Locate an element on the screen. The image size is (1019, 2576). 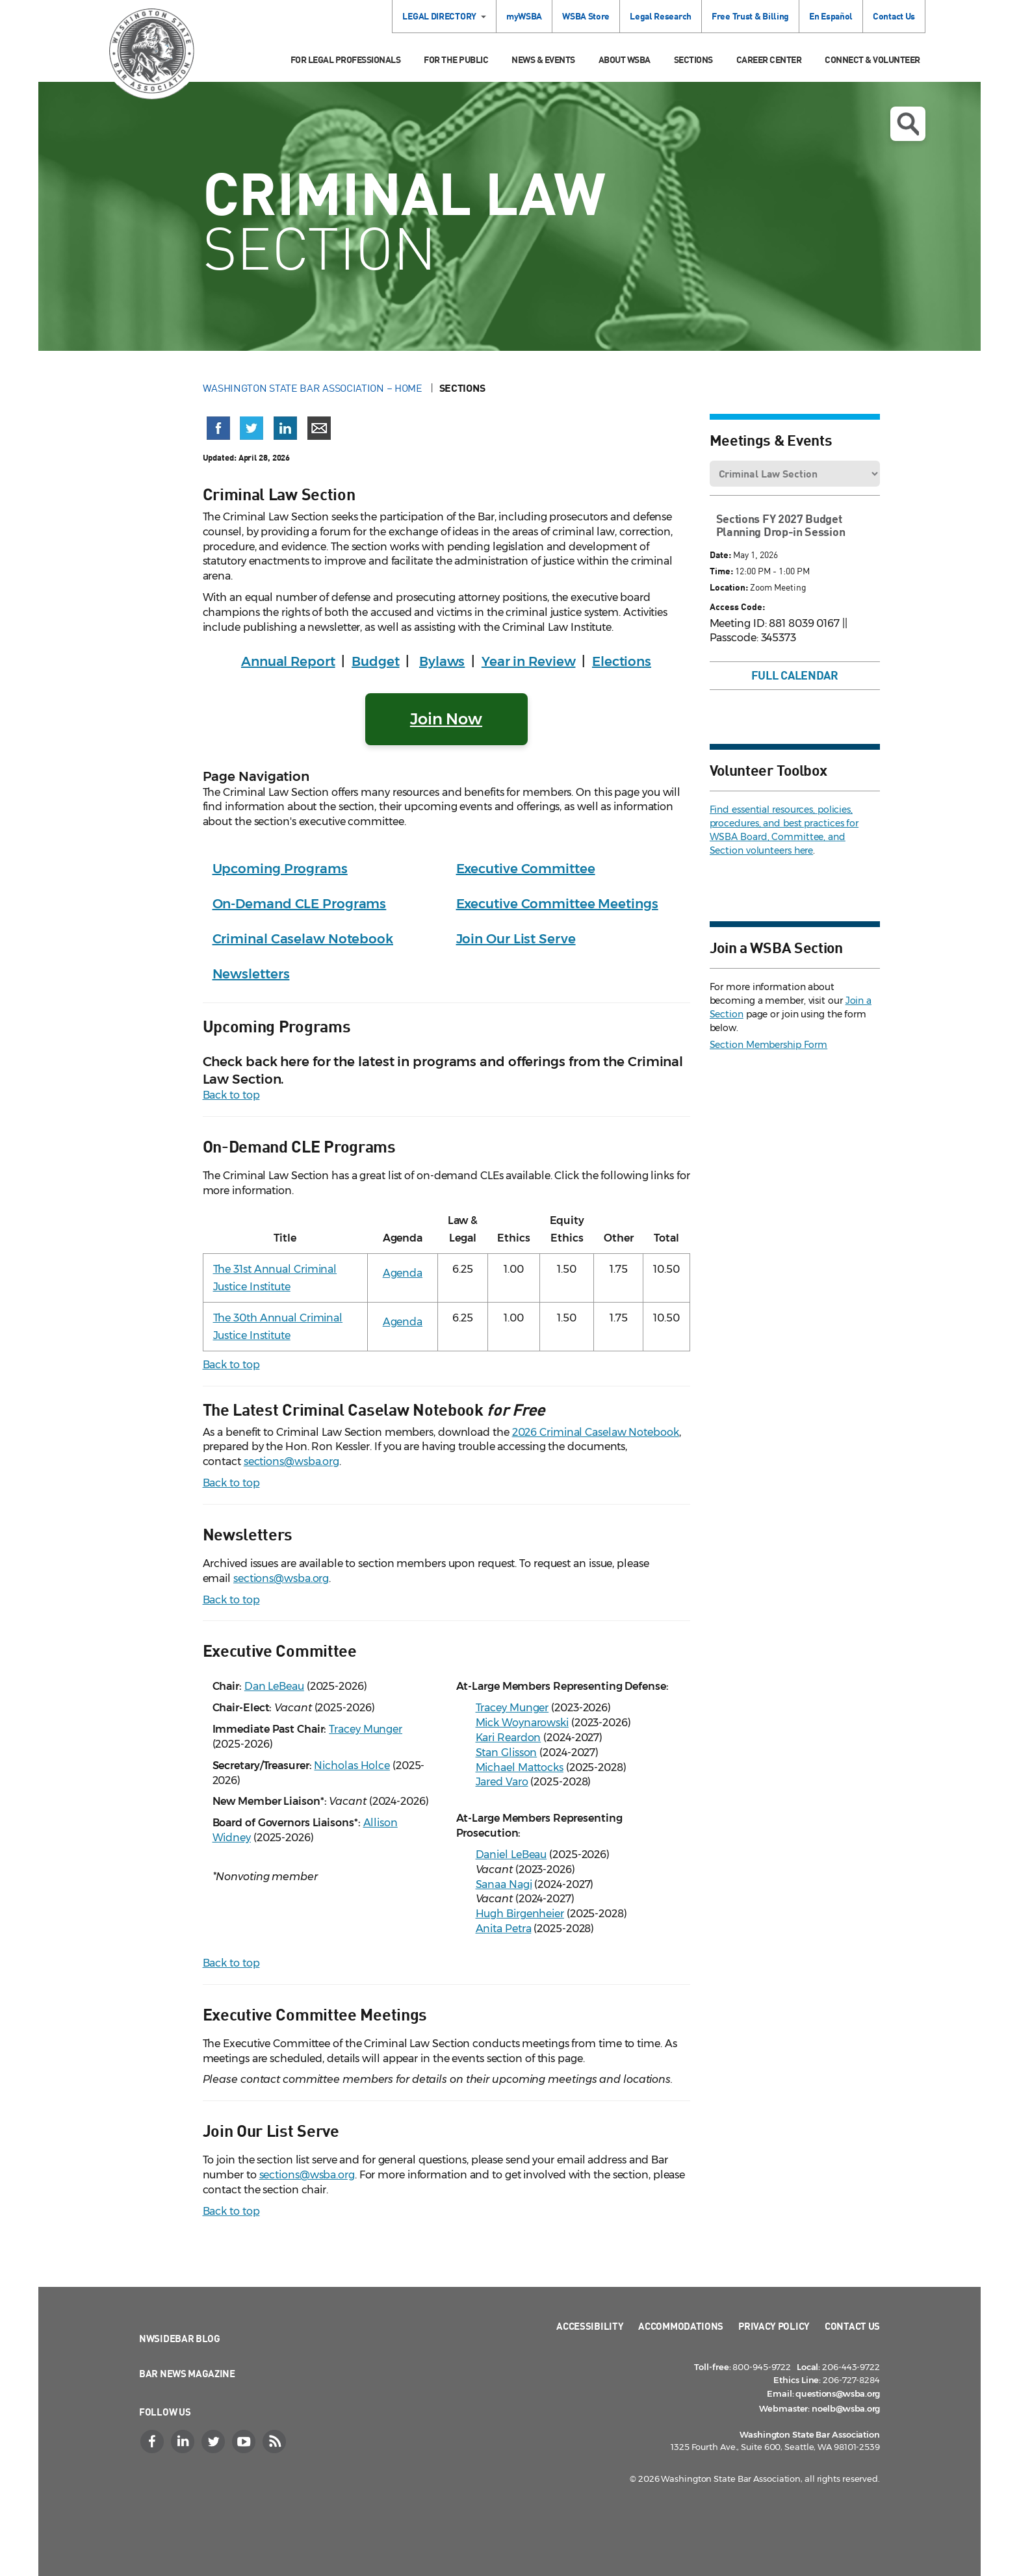
Mick Woynarowski is located at coordinates (522, 1722).